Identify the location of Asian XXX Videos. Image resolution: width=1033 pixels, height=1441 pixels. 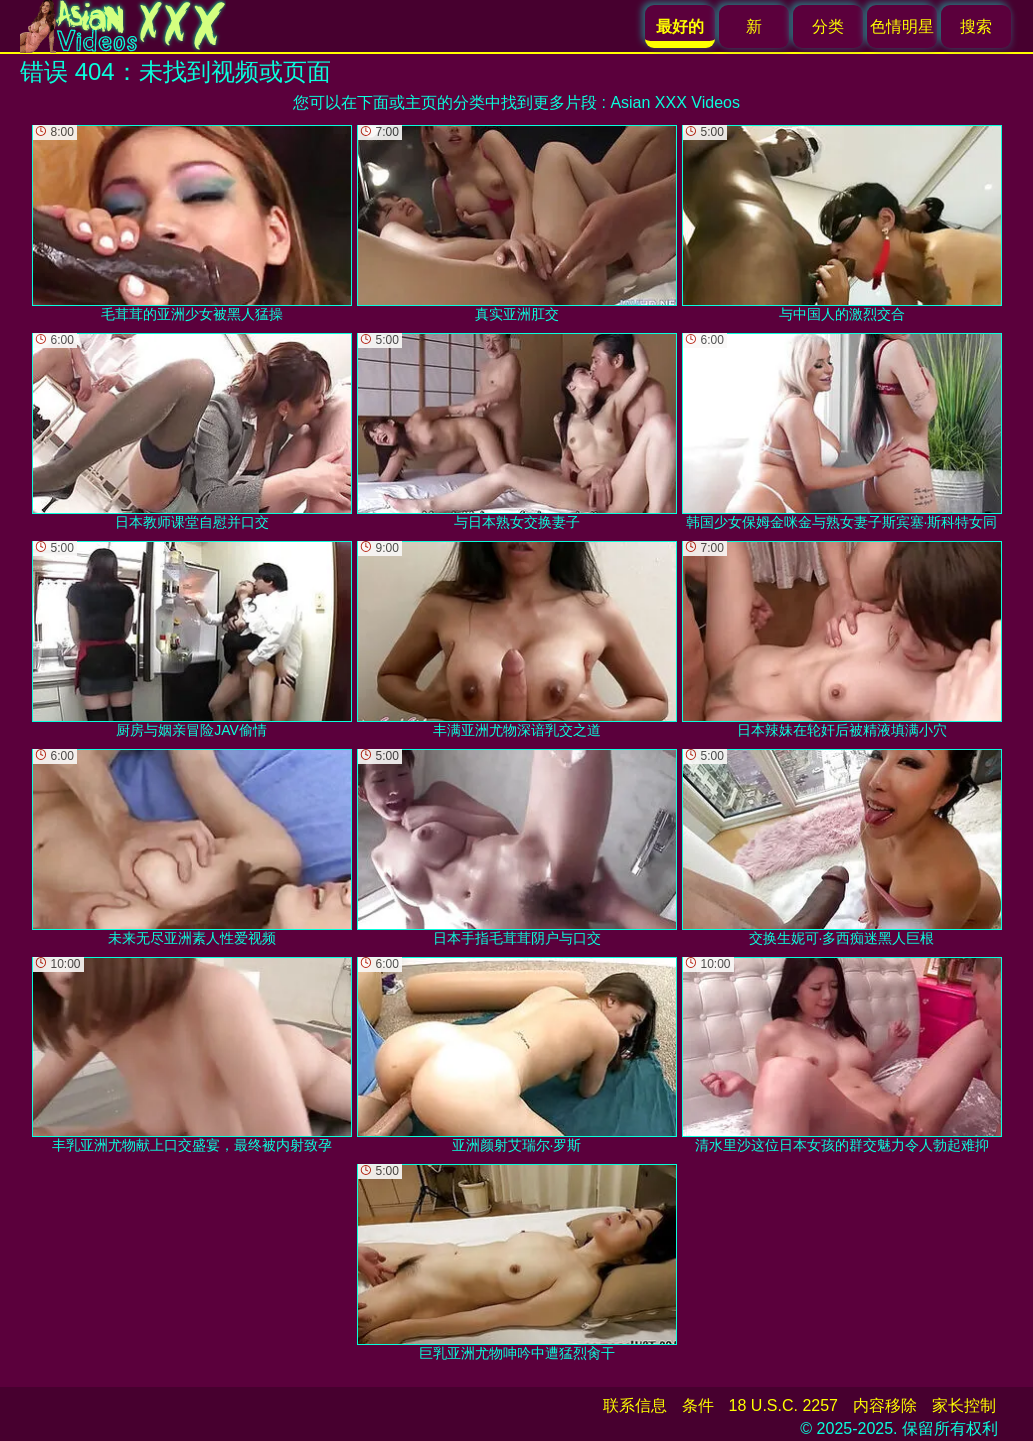
(675, 102).